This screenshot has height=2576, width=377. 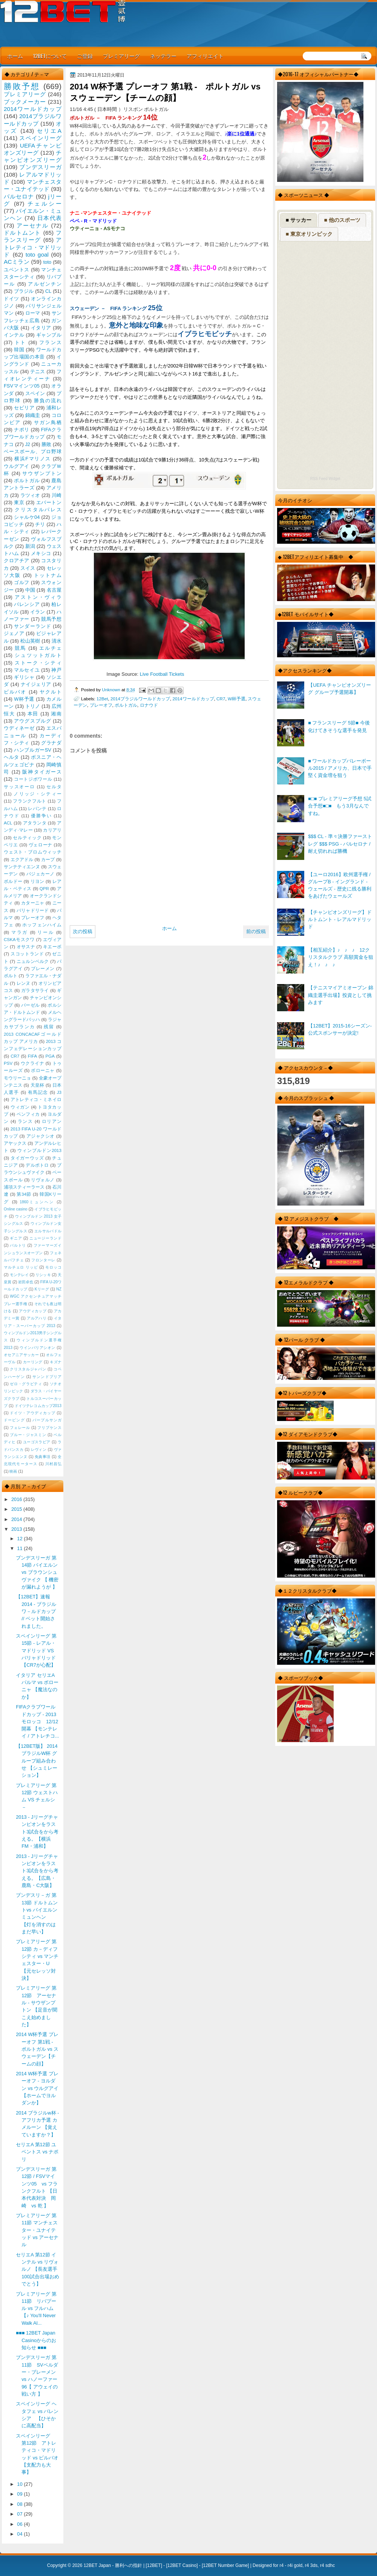 I want to click on マルセイユ, so click(x=27, y=670).